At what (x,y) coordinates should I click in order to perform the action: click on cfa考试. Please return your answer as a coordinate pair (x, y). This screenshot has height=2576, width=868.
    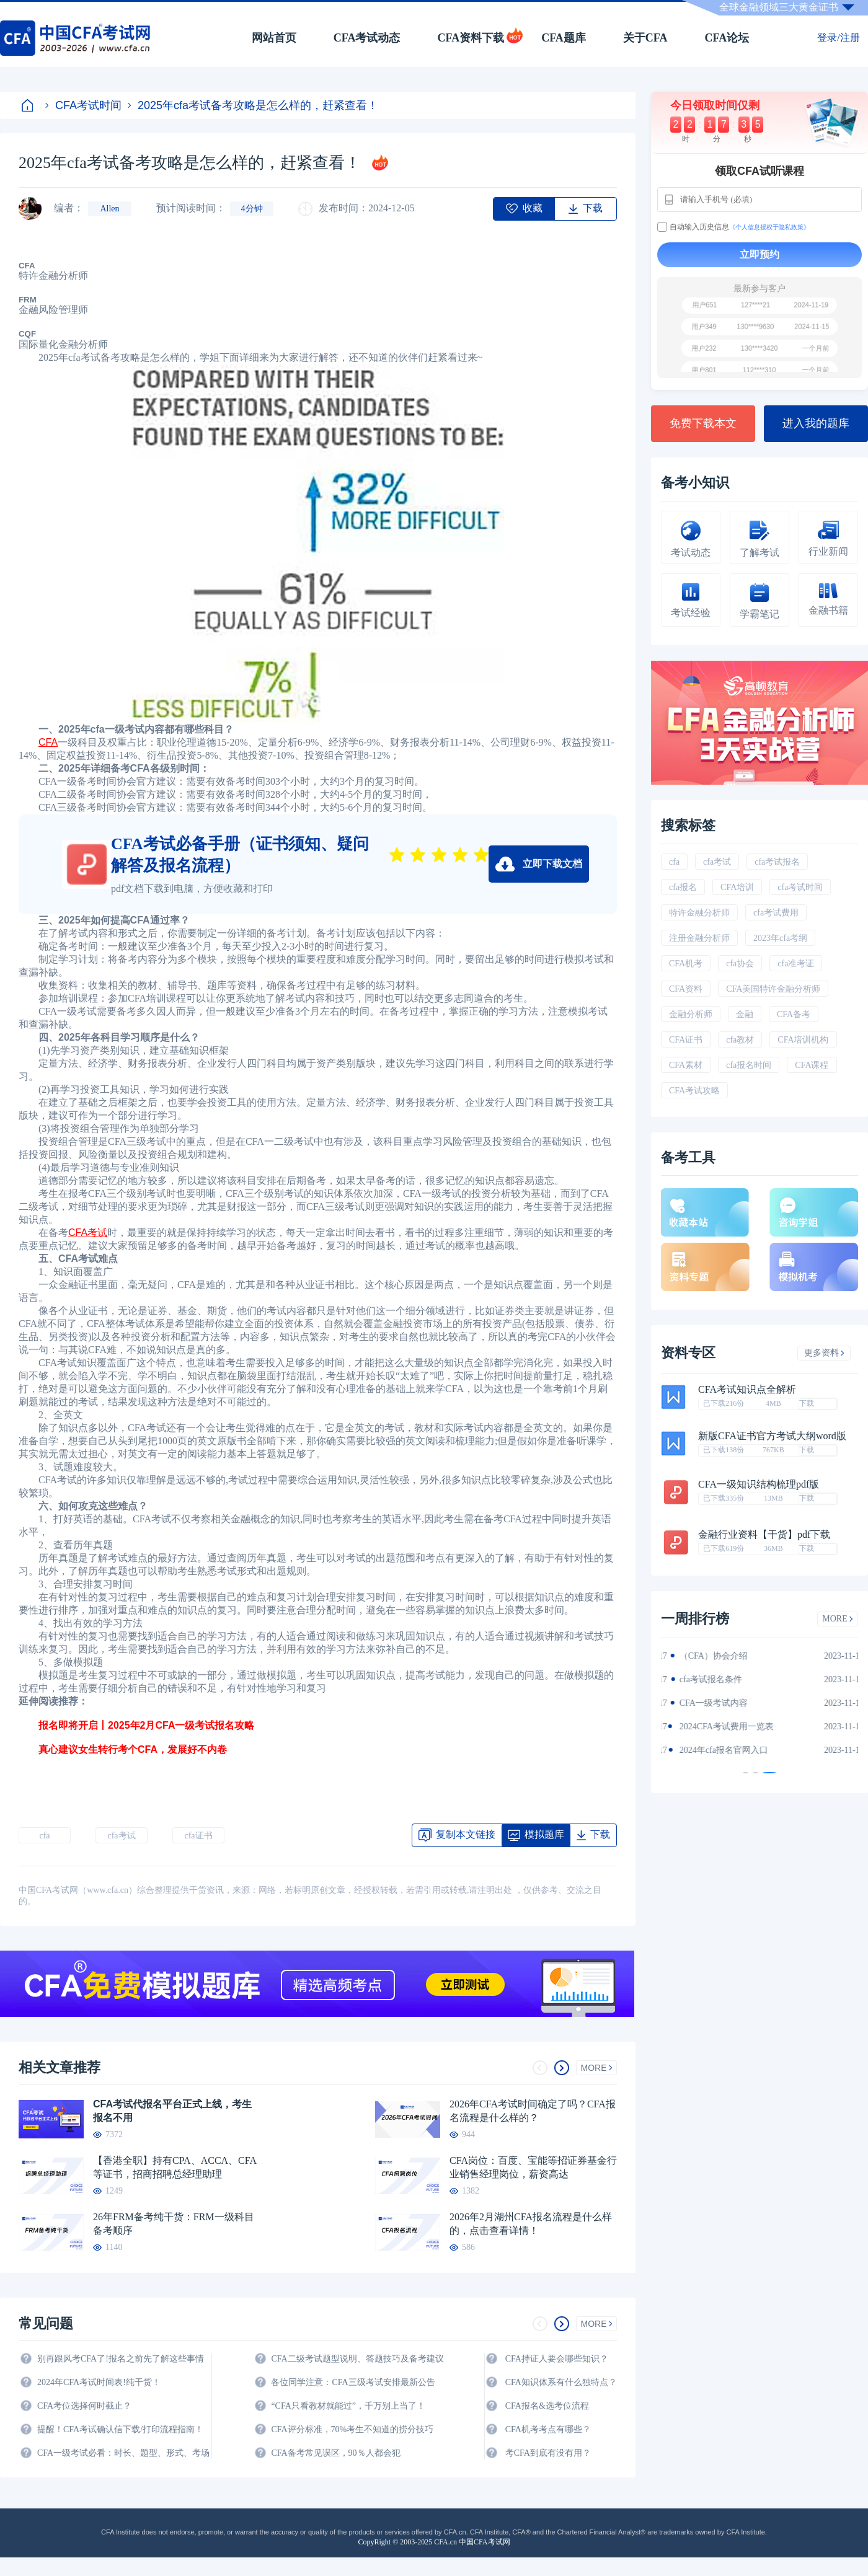
    Looking at the image, I should click on (121, 1835).